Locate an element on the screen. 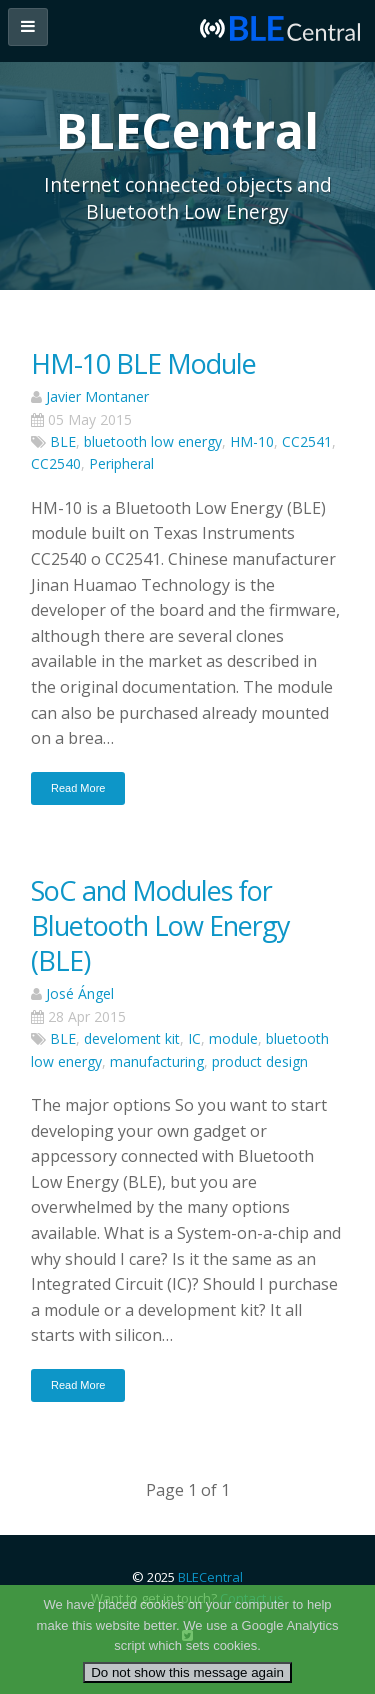  bluetooth low energy is located at coordinates (153, 441).